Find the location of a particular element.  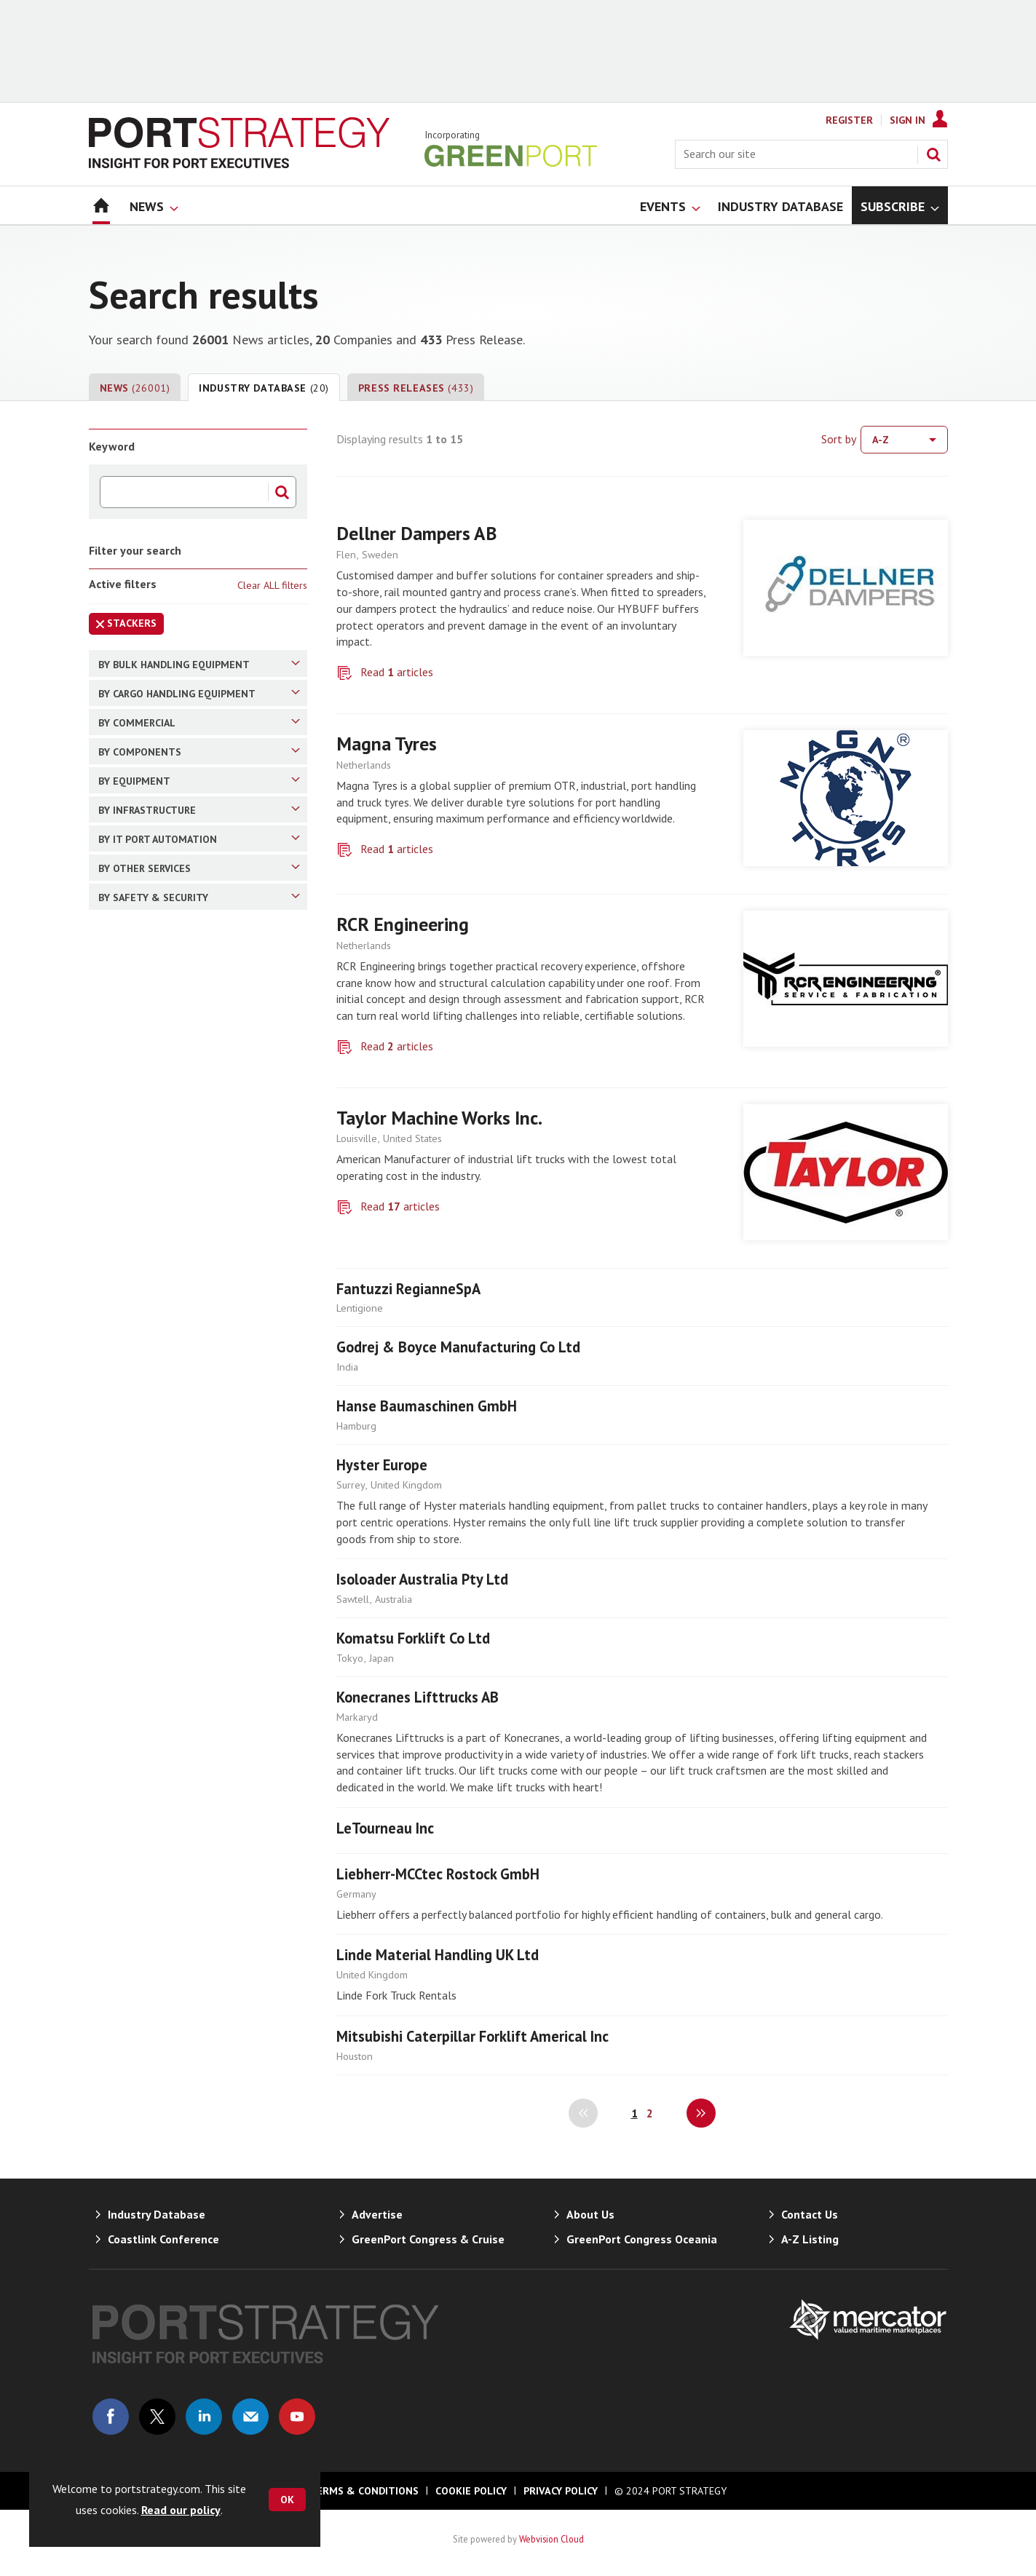

Cargo Handling (Bulk) is located at coordinates (176, 983).